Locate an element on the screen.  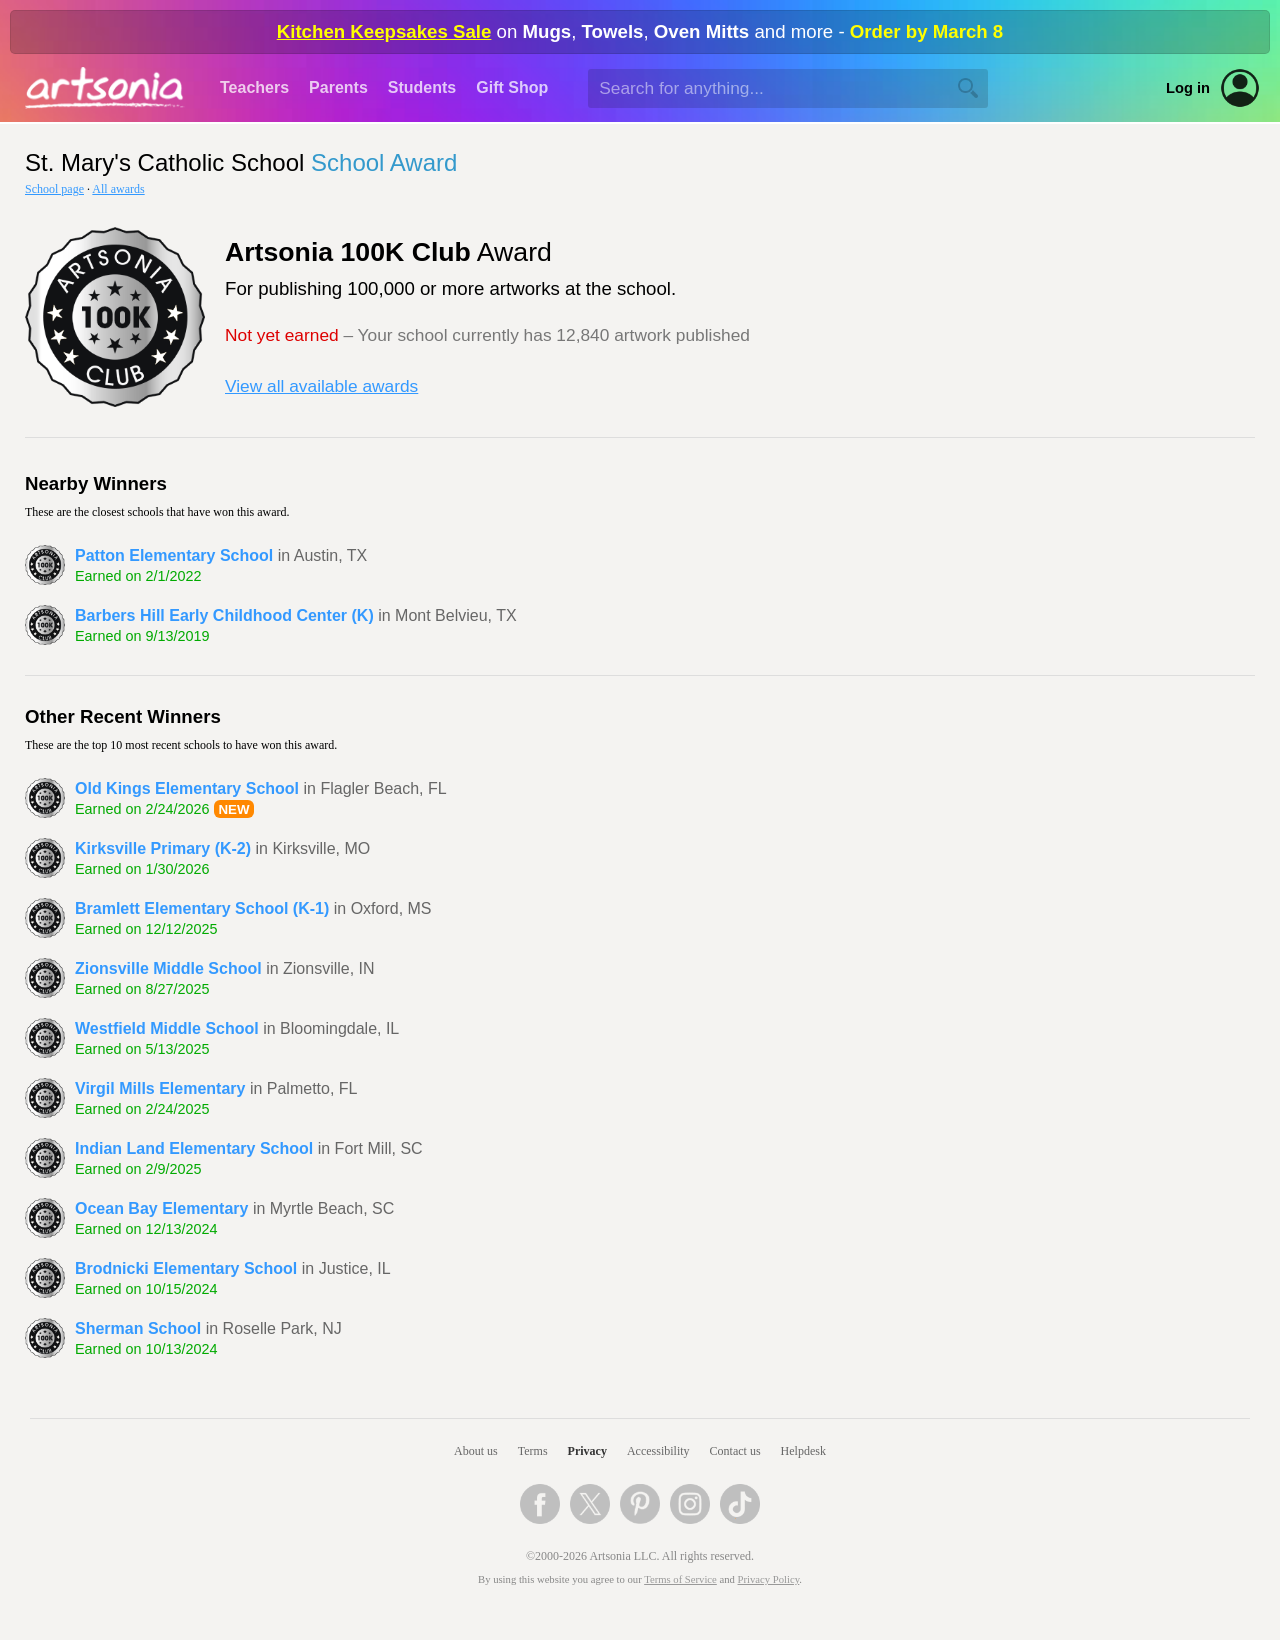
Log in is located at coordinates (1188, 88).